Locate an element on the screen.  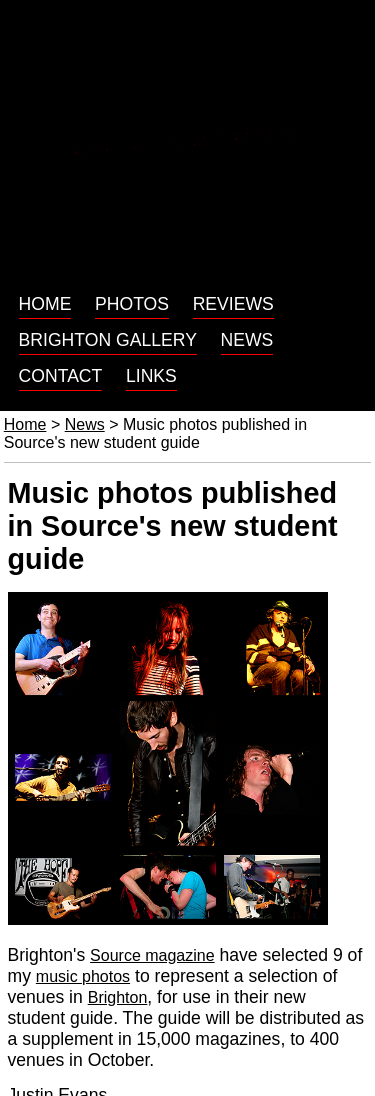
Brighton gallery is located at coordinates (108, 340).